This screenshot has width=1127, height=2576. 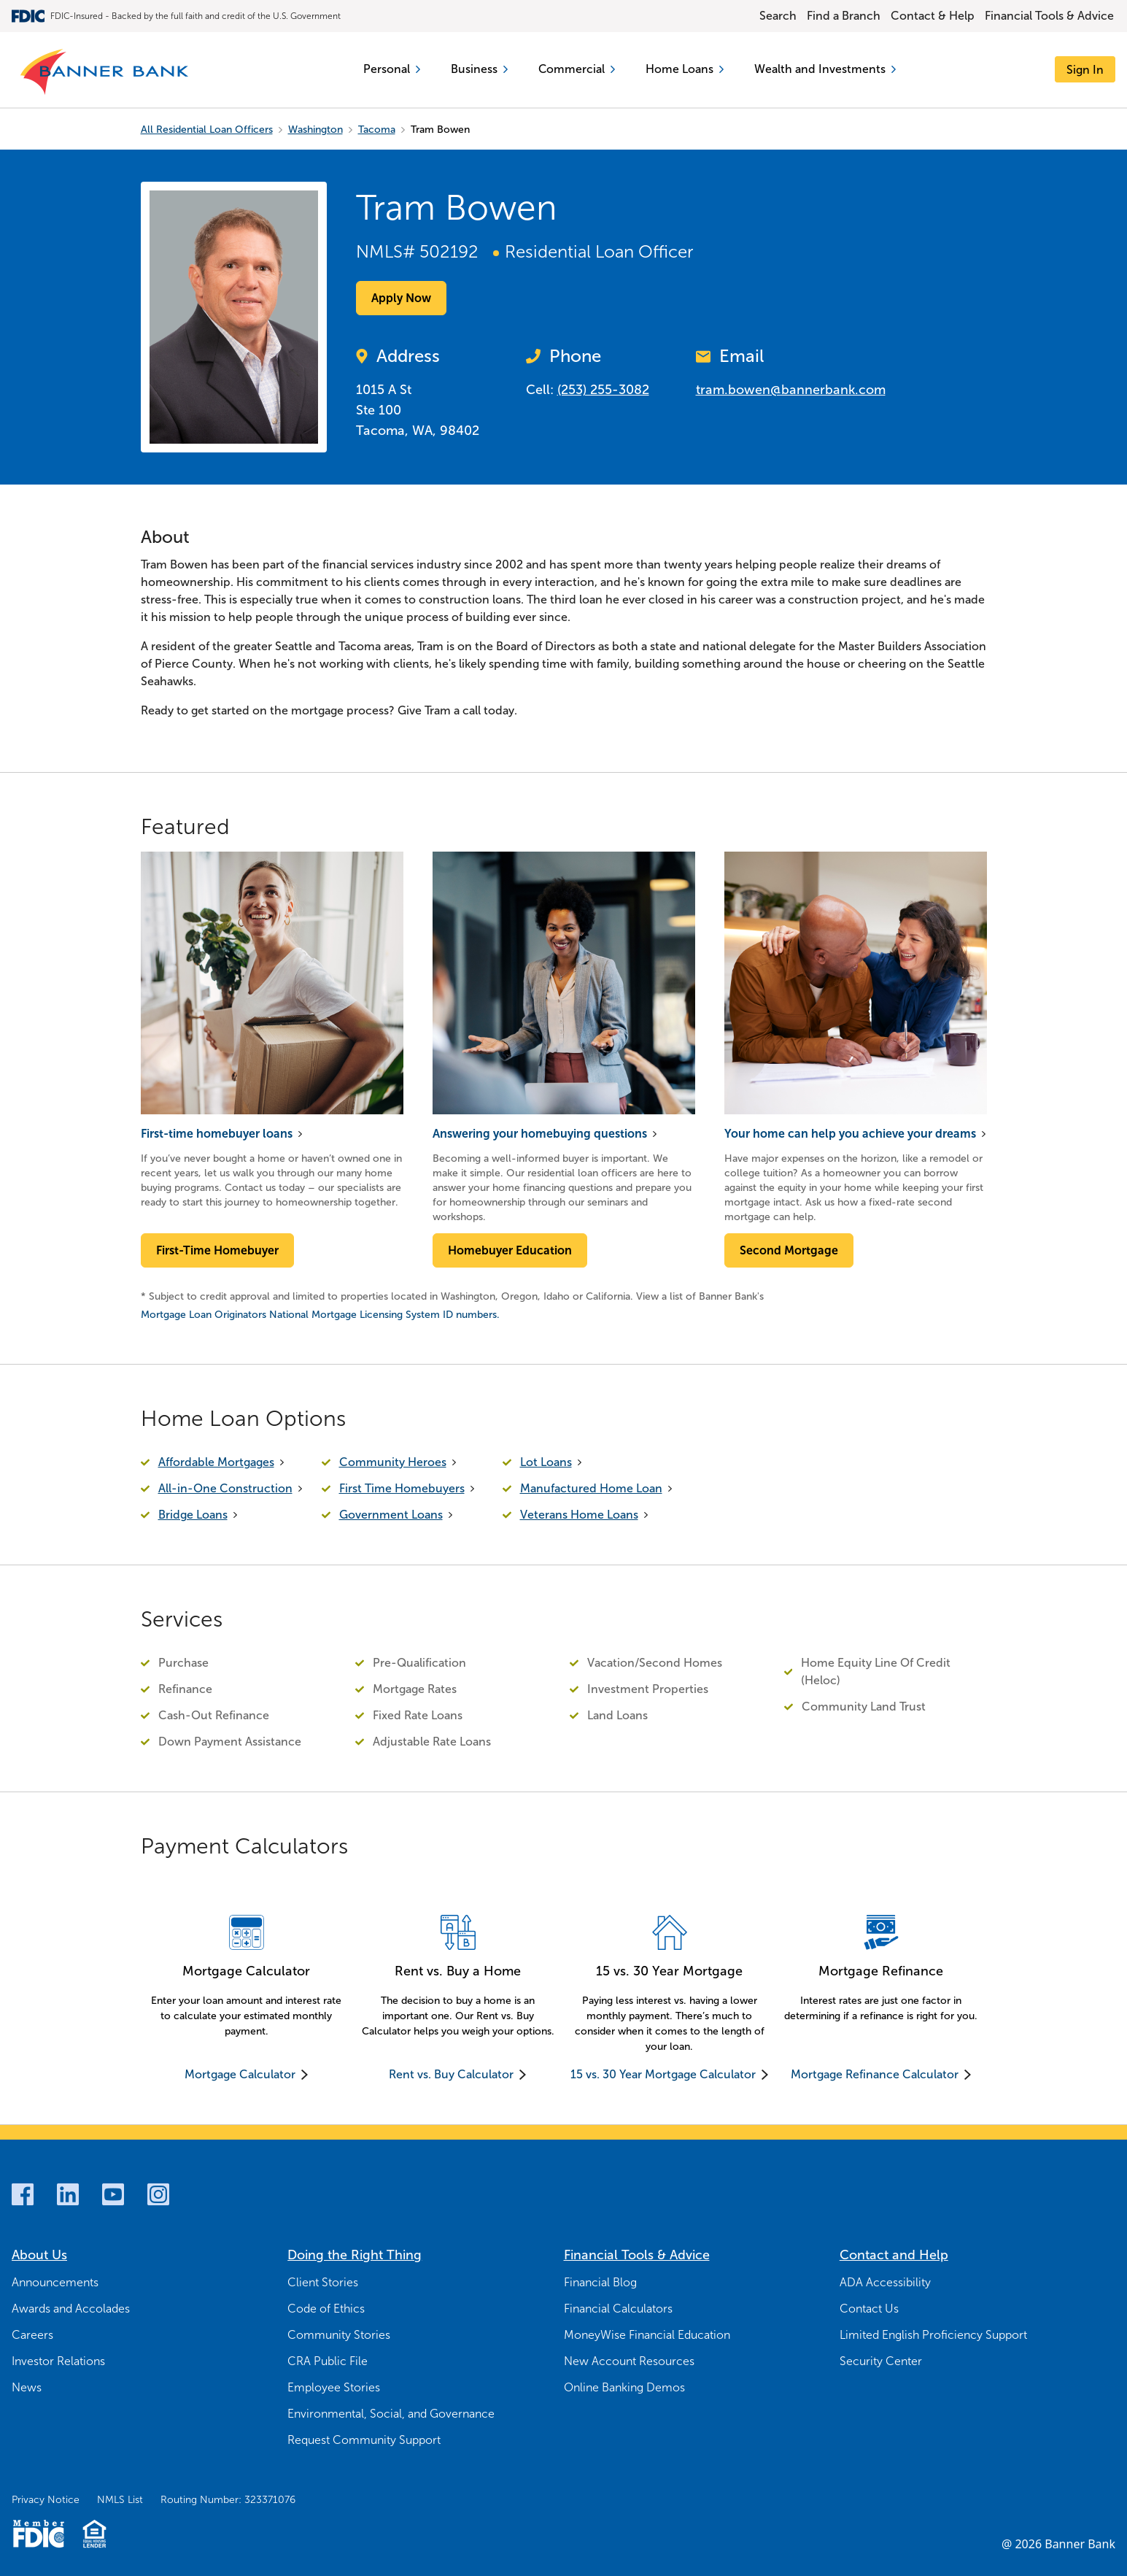 I want to click on Mortgage Calculator, so click(x=240, y=2074).